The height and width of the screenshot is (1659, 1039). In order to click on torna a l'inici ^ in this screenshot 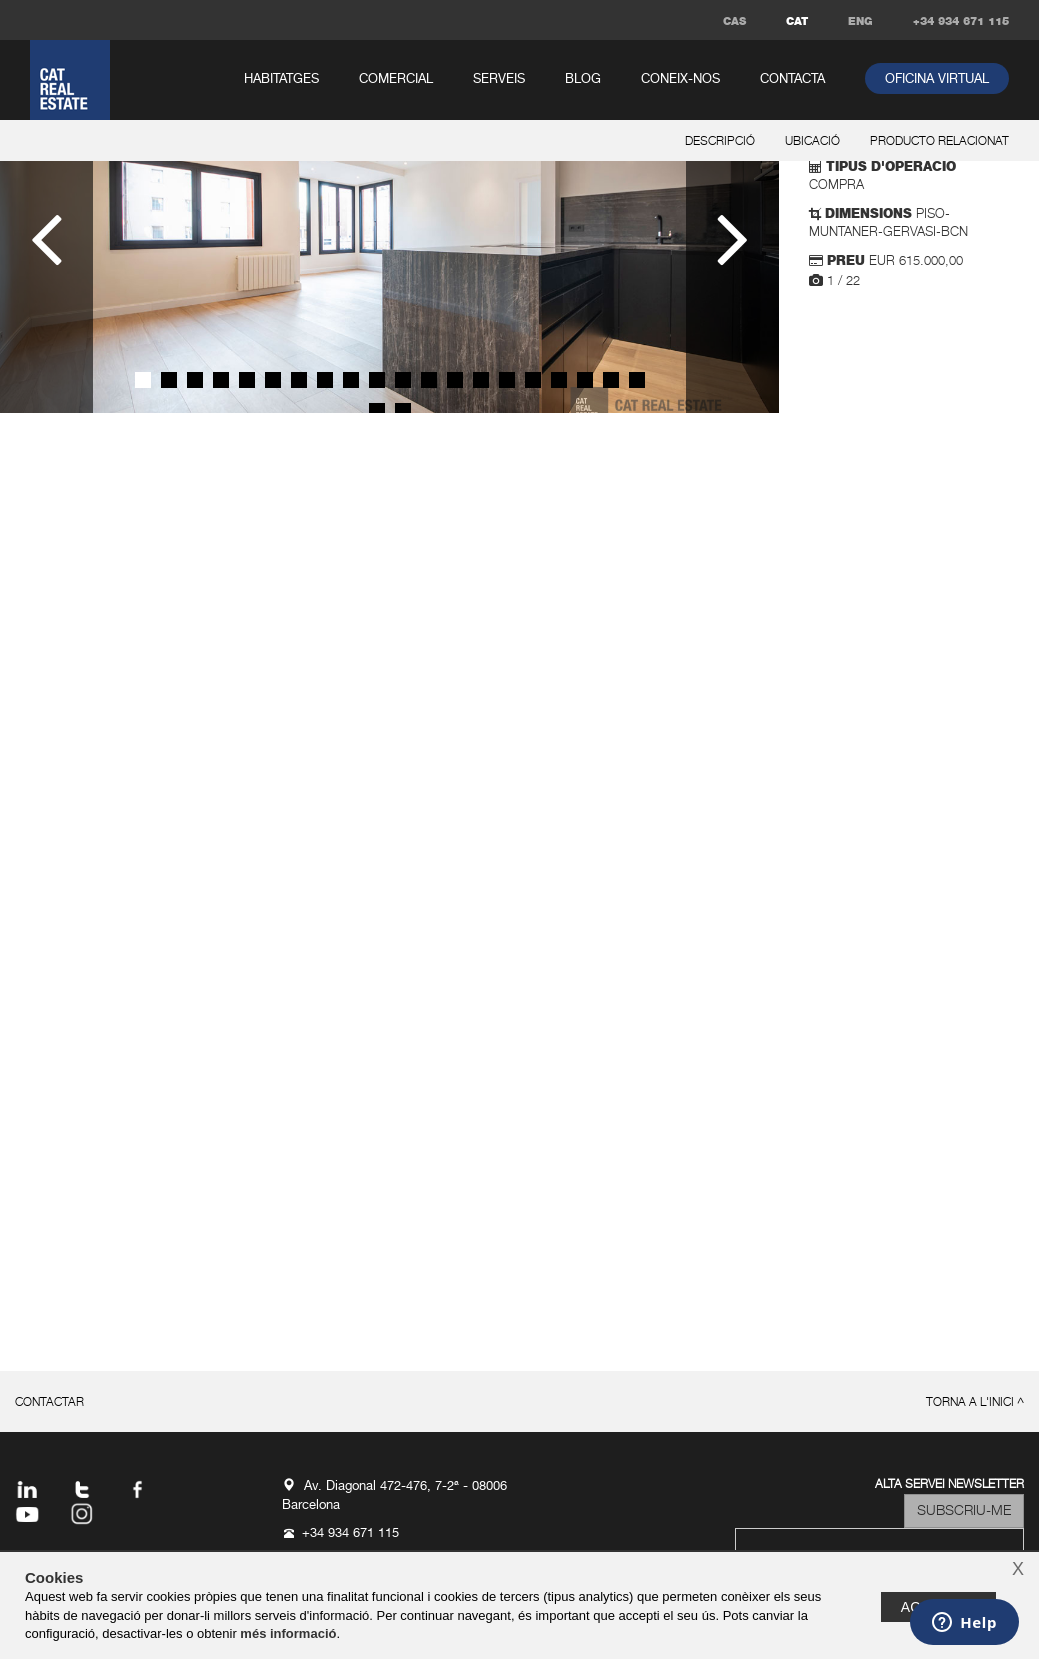, I will do `click(975, 1403)`.